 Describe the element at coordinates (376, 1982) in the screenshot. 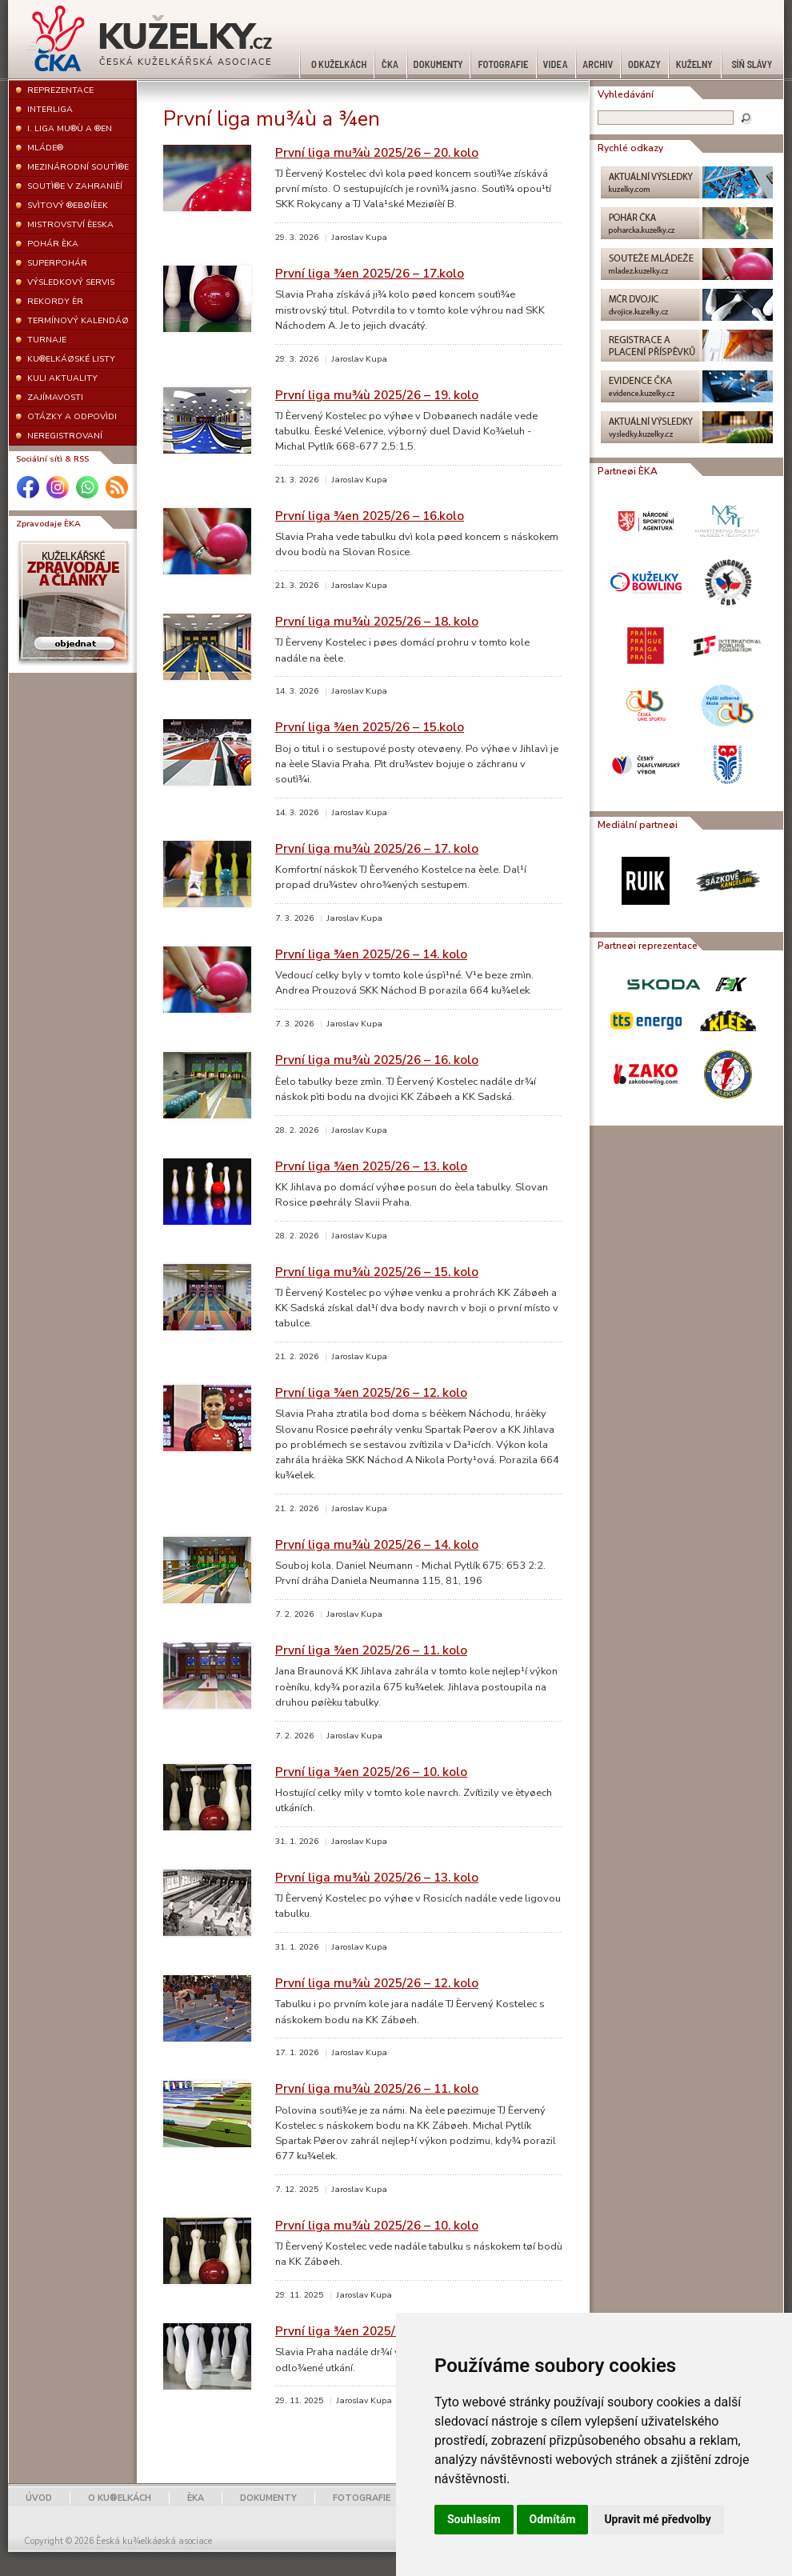

I see `První liga mu¾ù 2025/26 – 12. kolo` at that location.